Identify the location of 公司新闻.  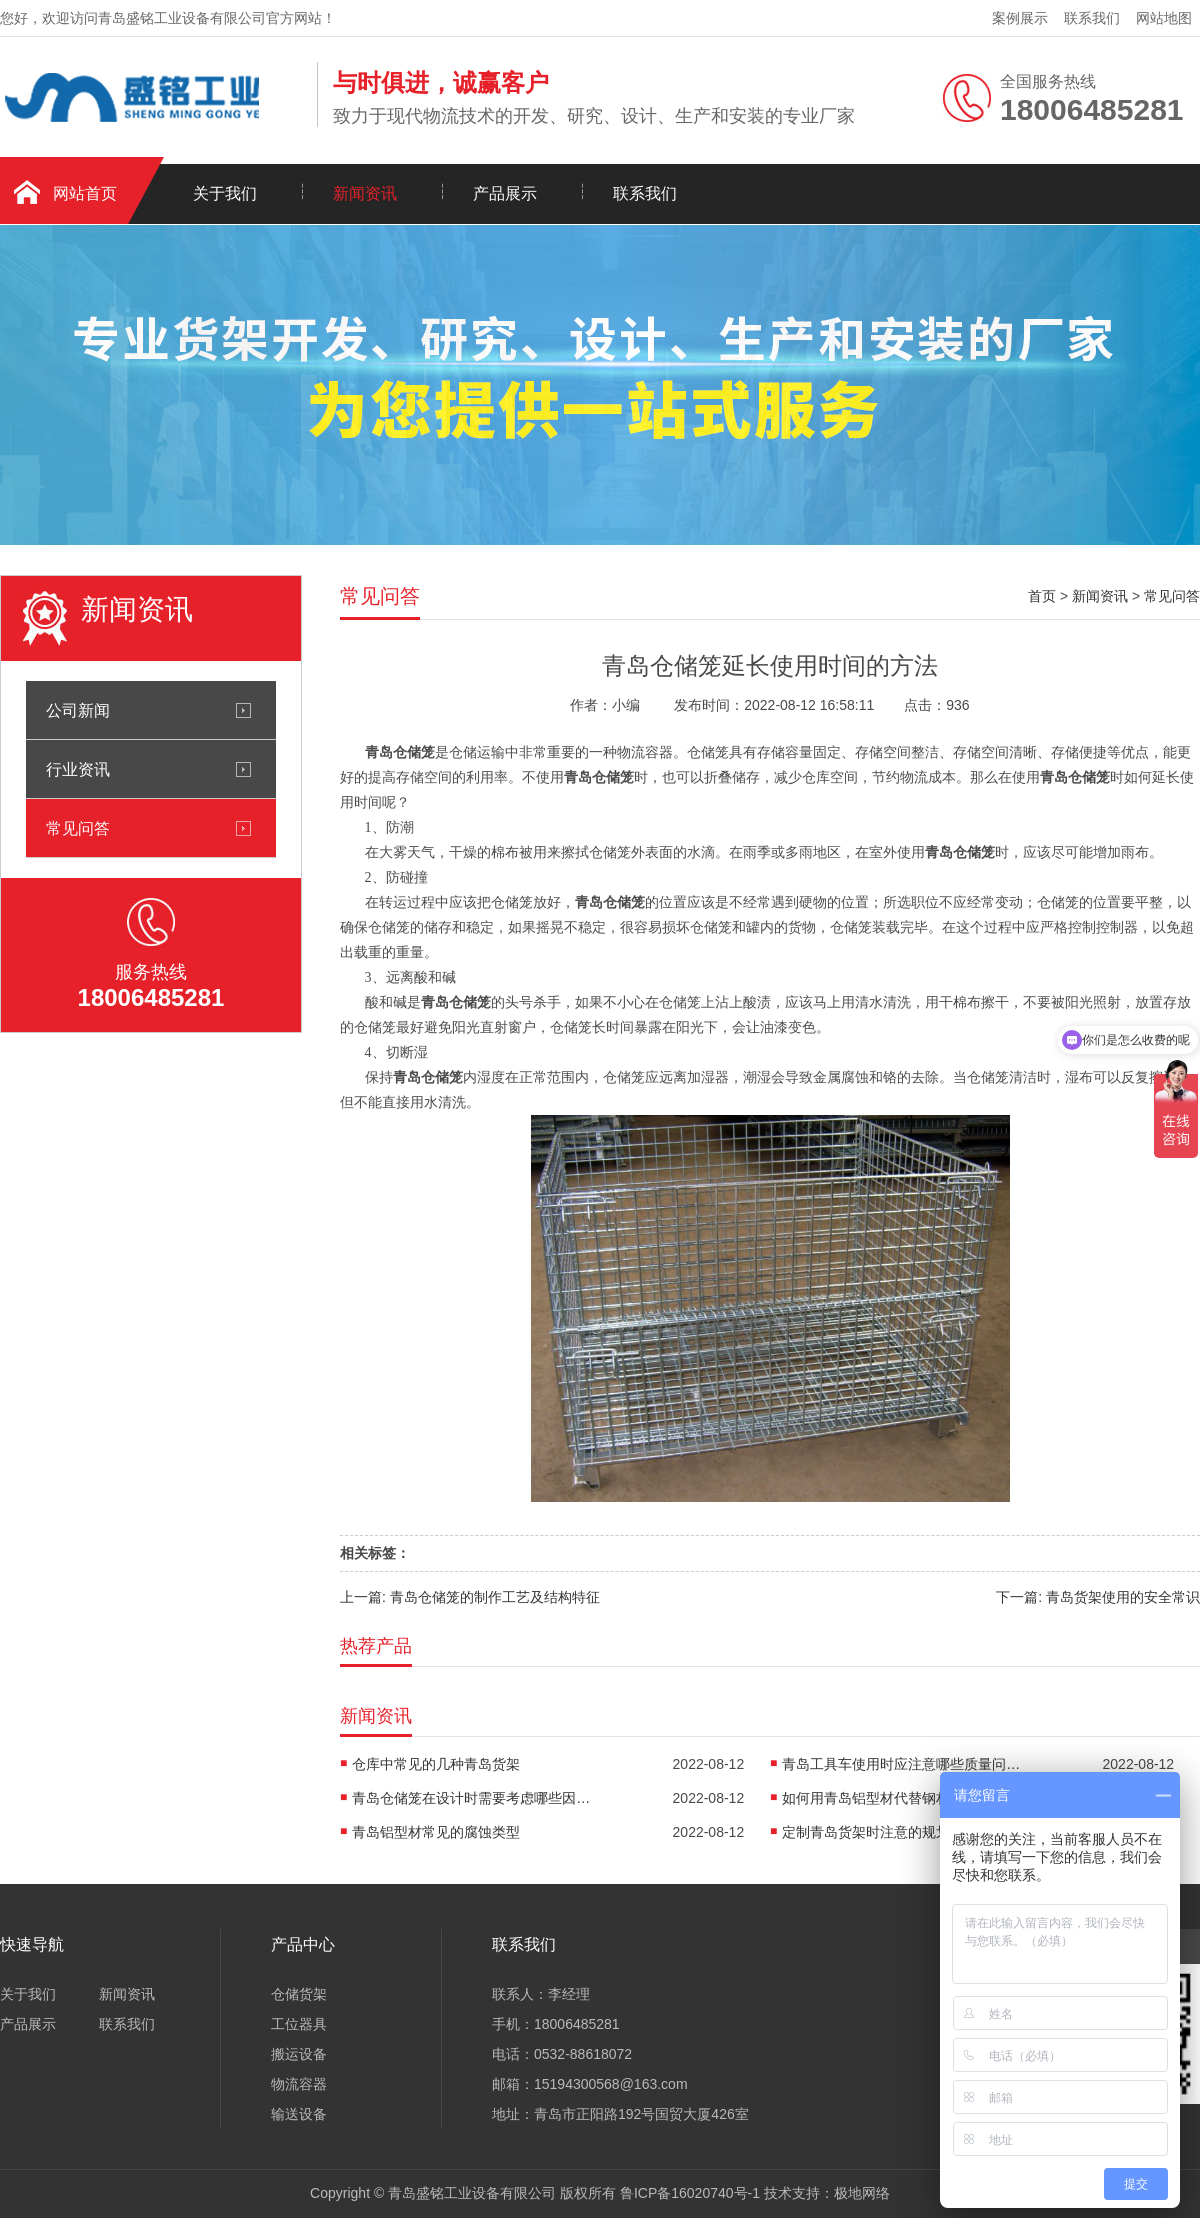
(78, 710).